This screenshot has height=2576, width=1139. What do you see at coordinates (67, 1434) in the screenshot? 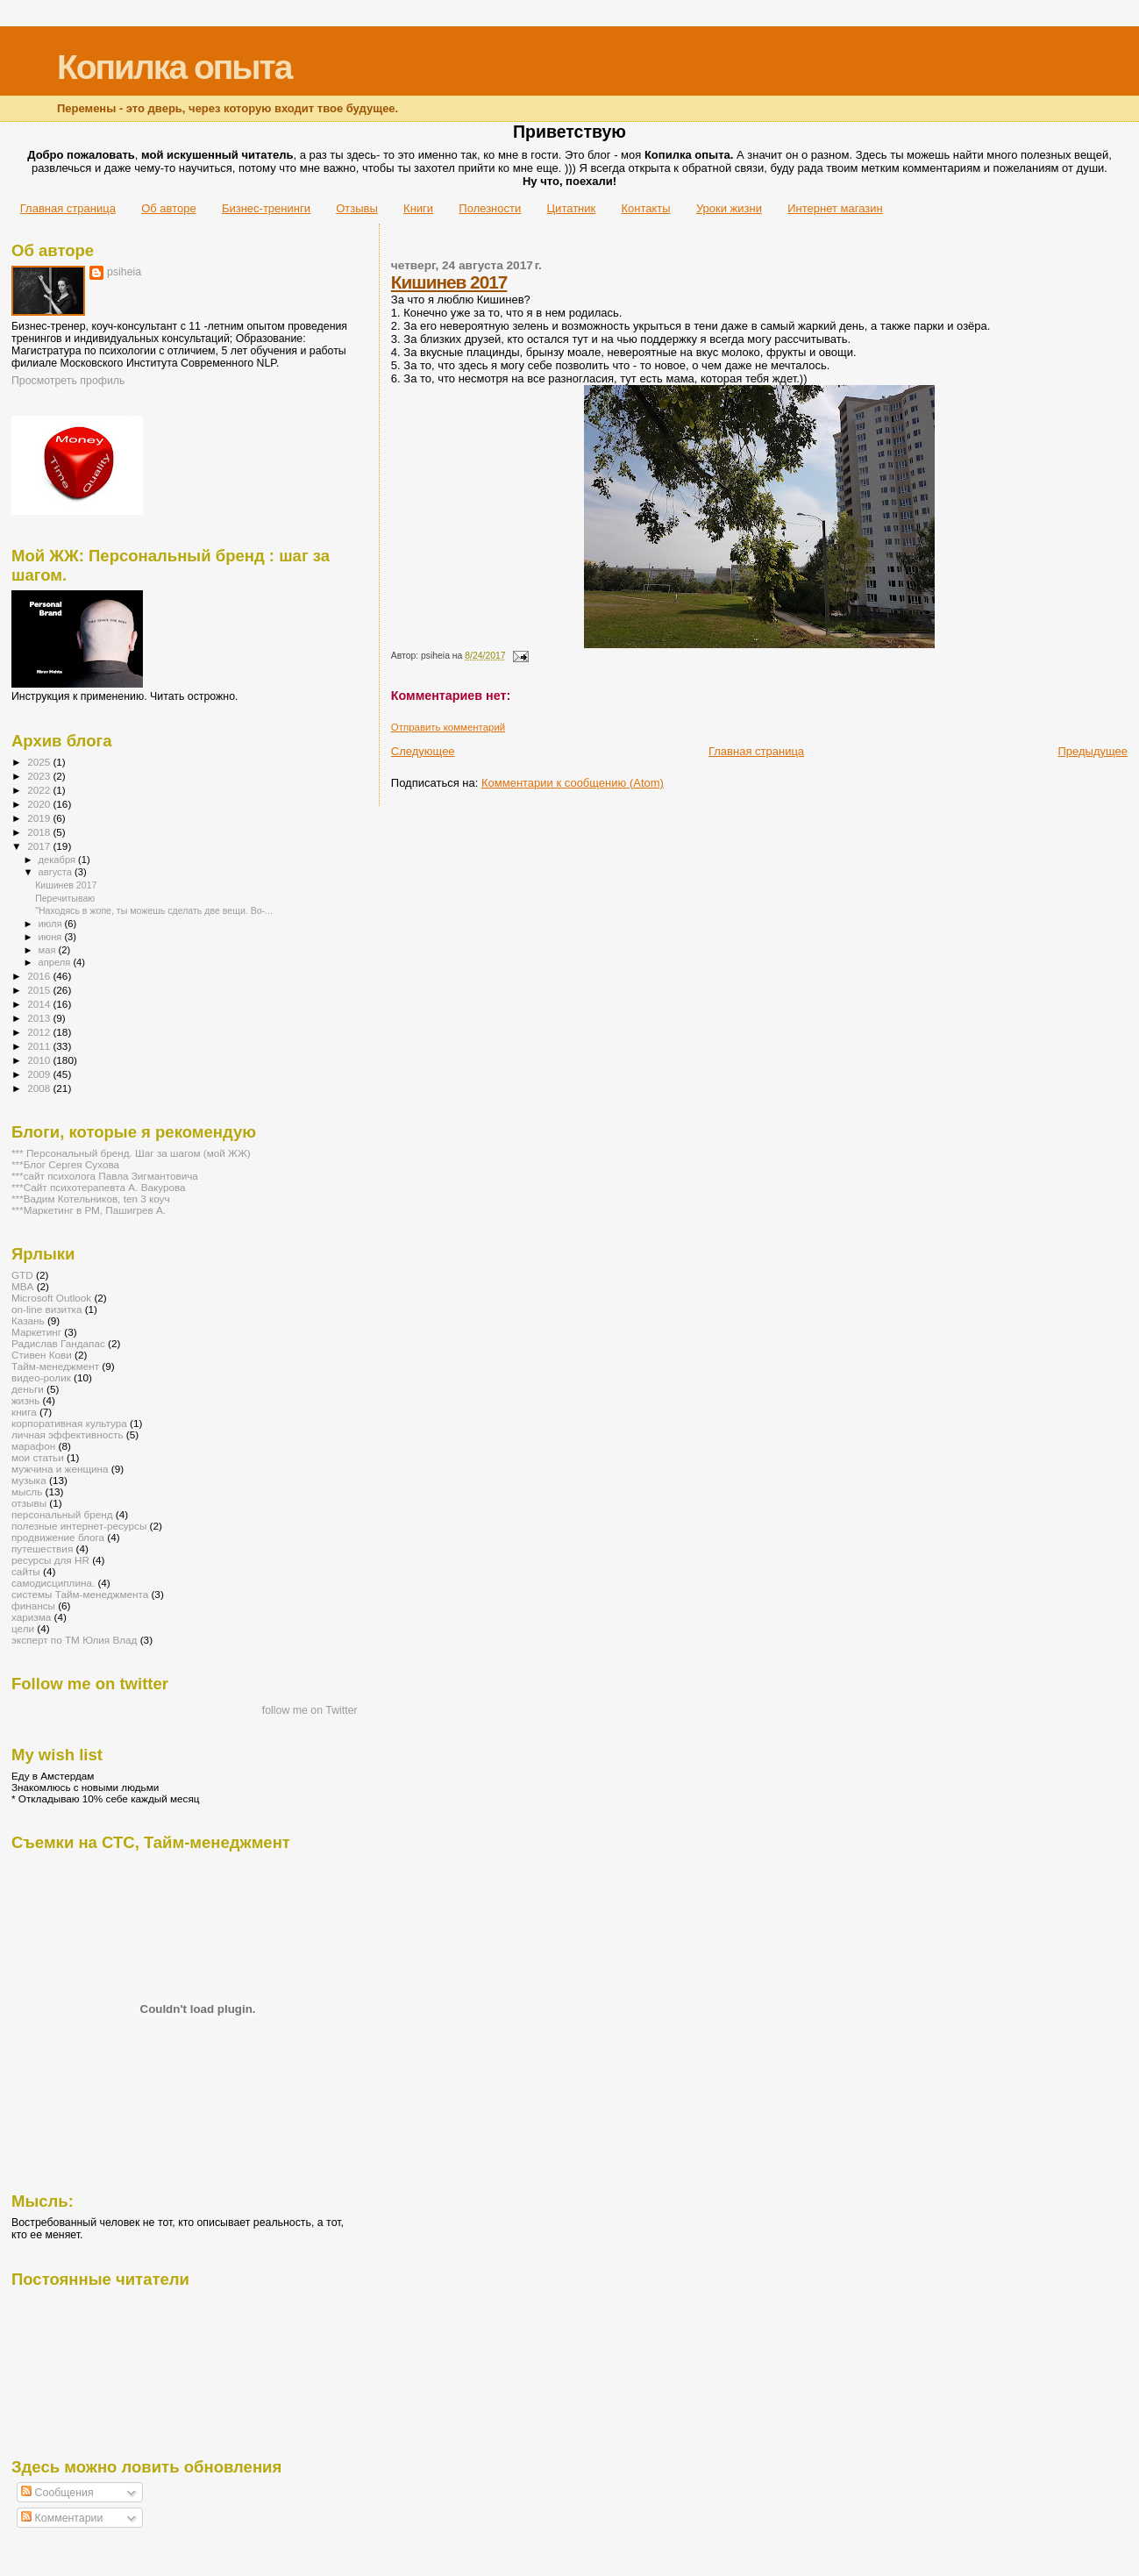
I see `личная эффективность` at bounding box center [67, 1434].